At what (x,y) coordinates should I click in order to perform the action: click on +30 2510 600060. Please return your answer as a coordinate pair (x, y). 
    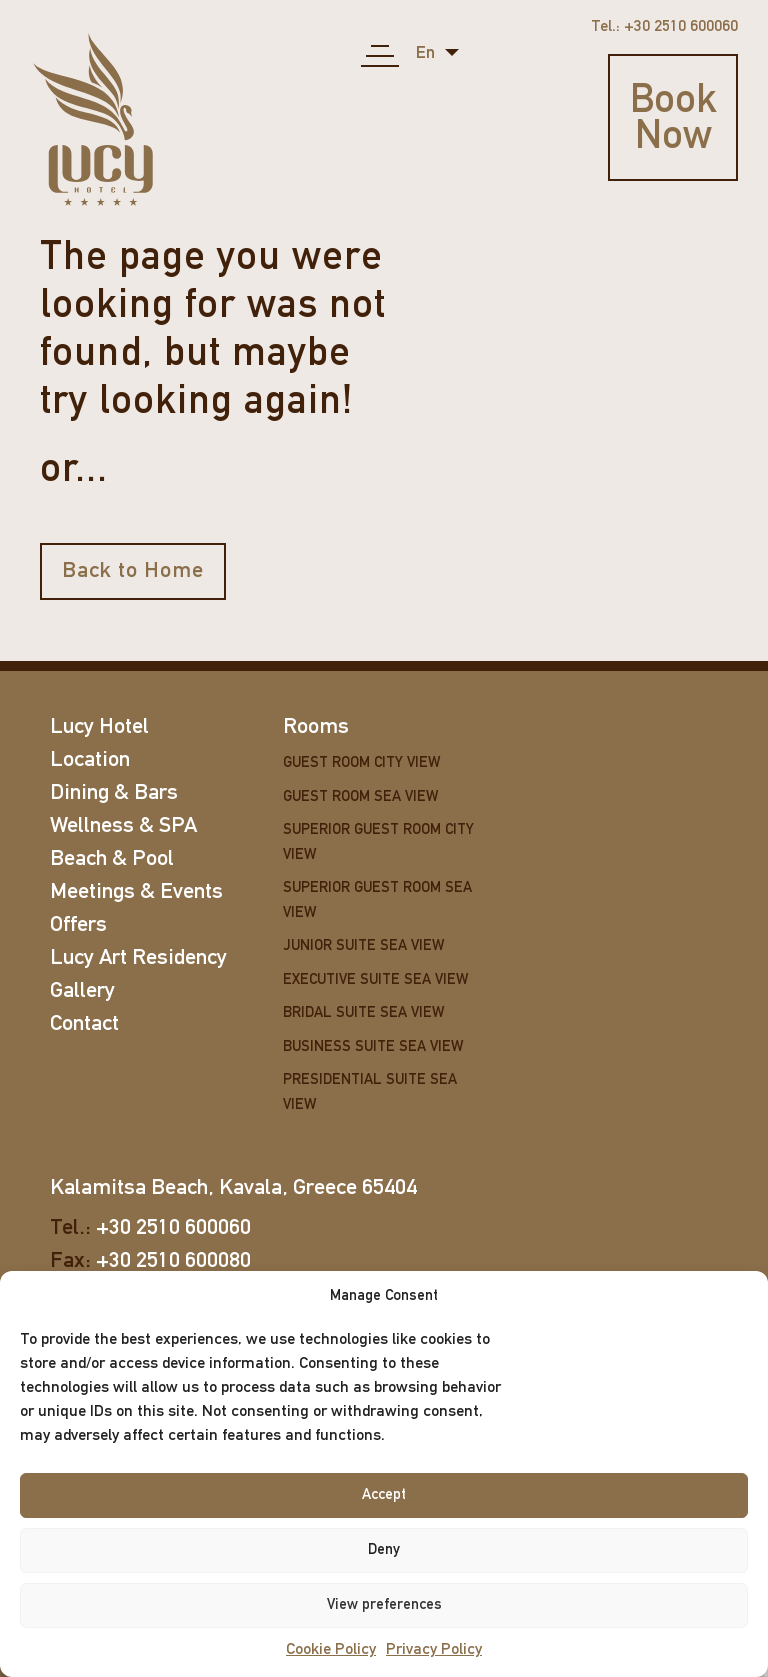
    Looking at the image, I should click on (173, 1228).